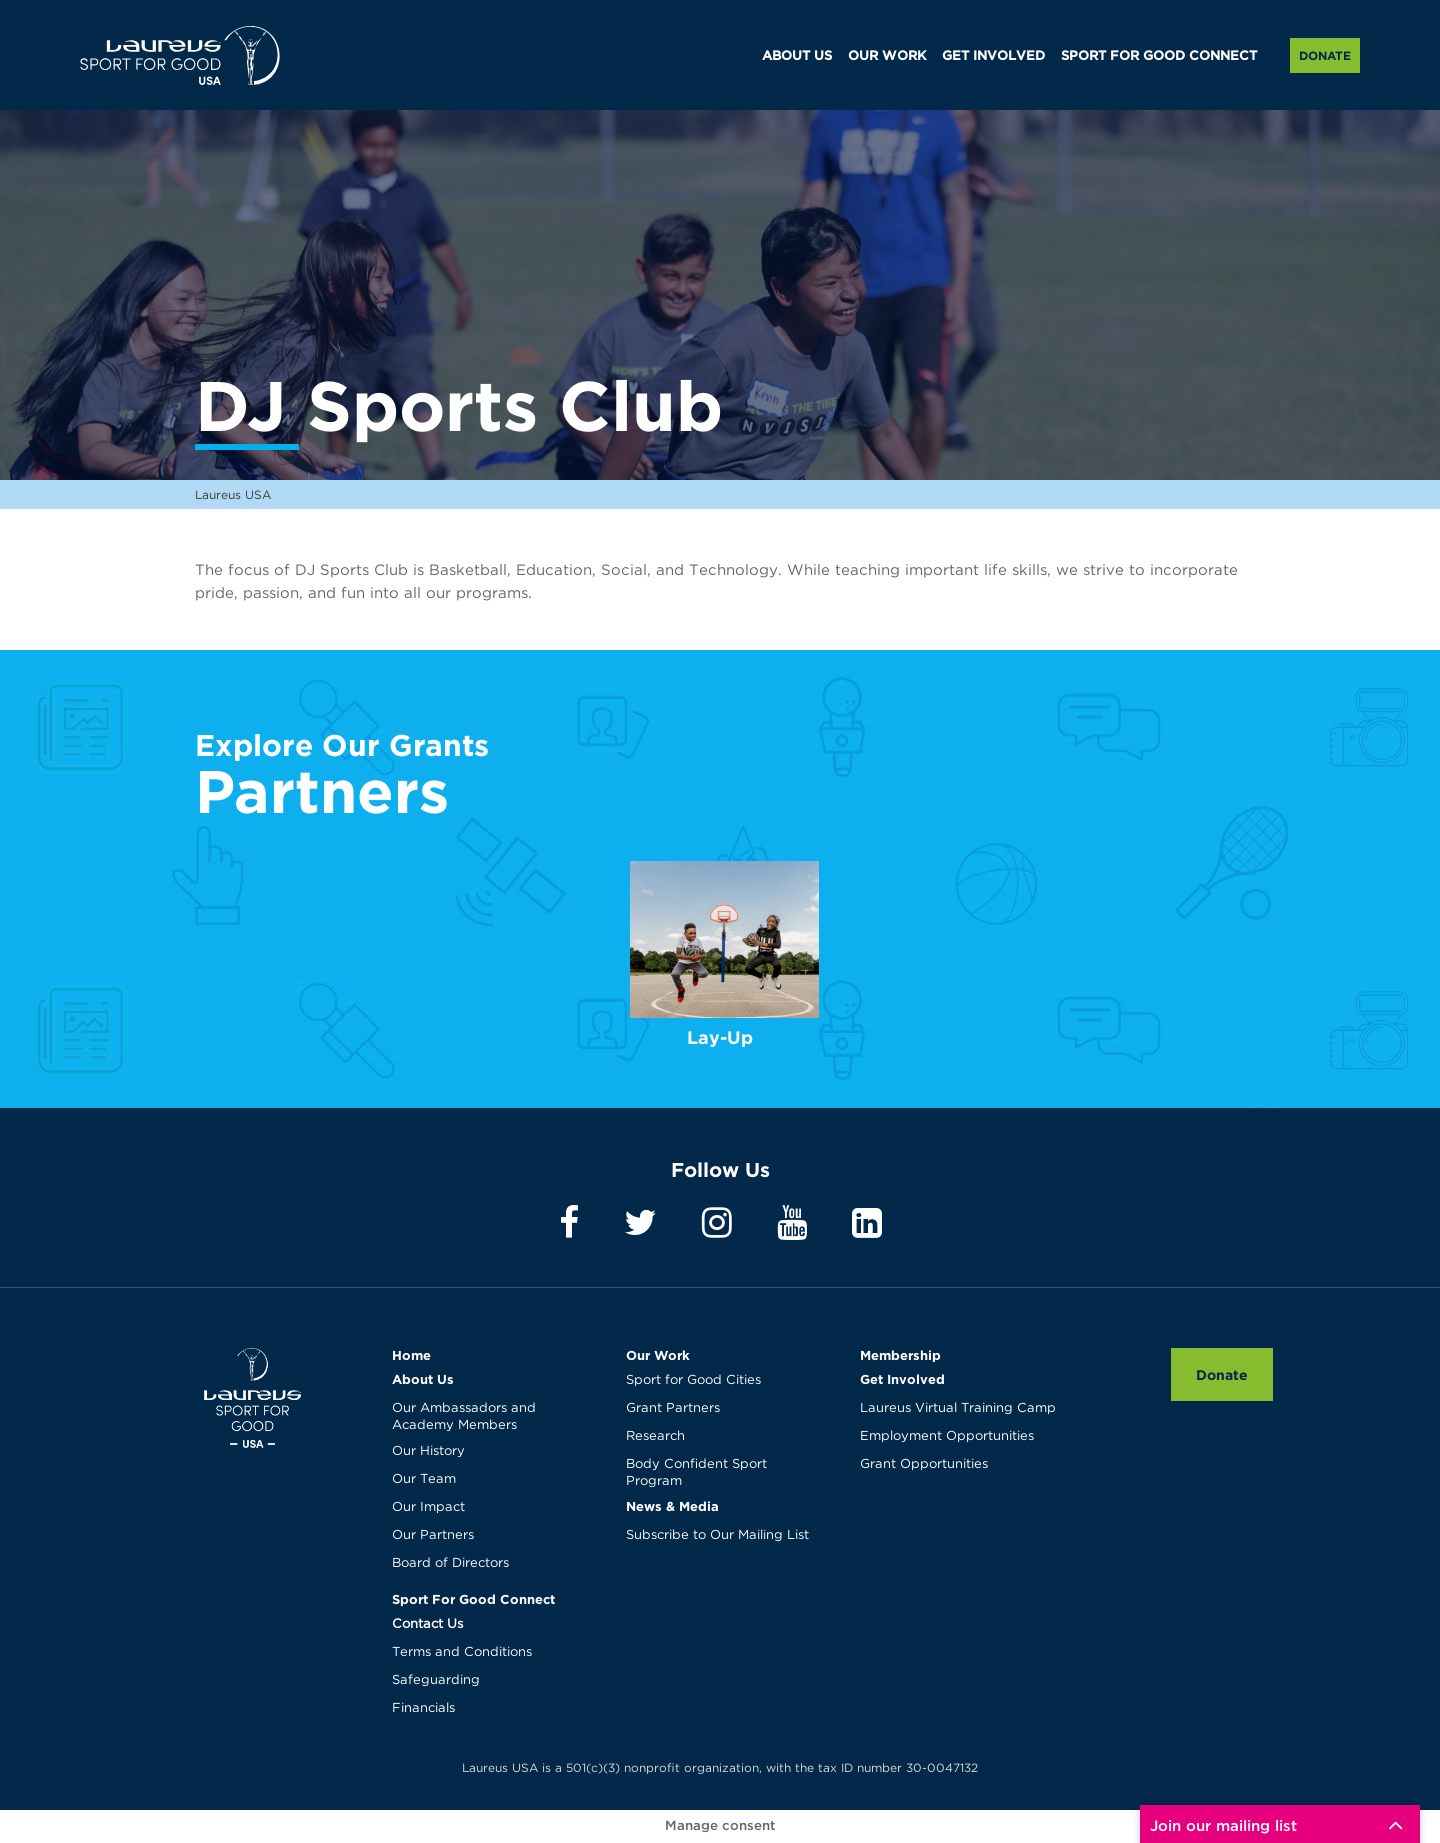  Describe the element at coordinates (411, 1355) in the screenshot. I see `Home` at that location.